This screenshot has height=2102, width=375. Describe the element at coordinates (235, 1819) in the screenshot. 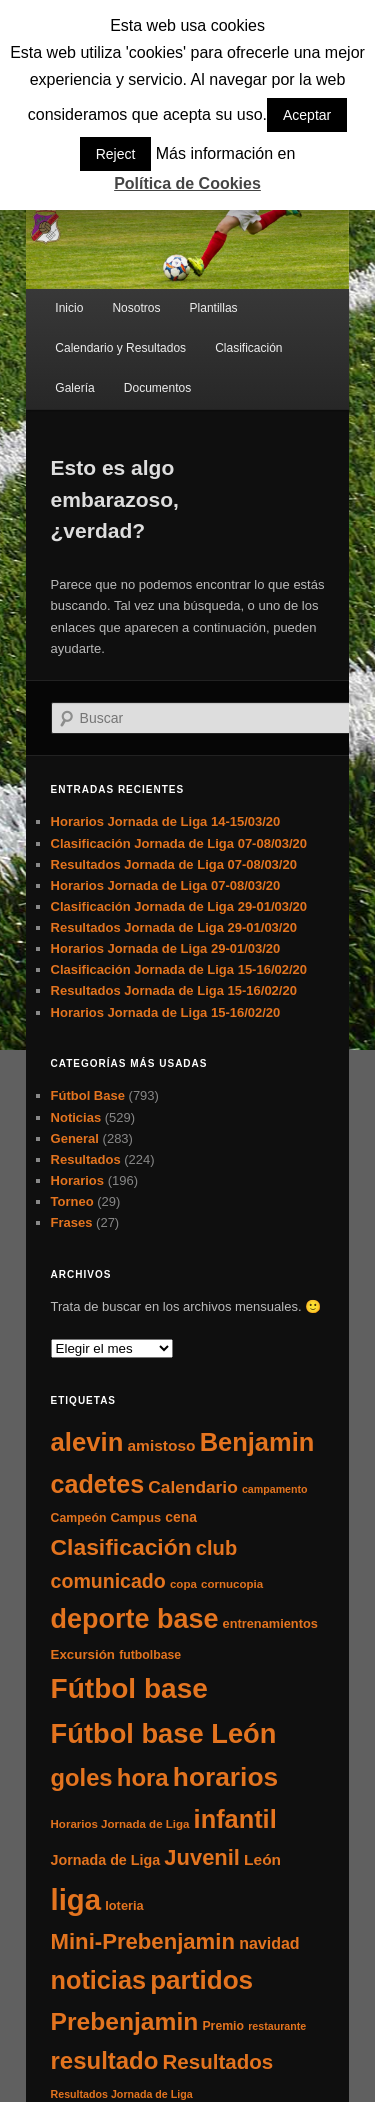

I see `infantil [infantil (117 elementos)]` at that location.